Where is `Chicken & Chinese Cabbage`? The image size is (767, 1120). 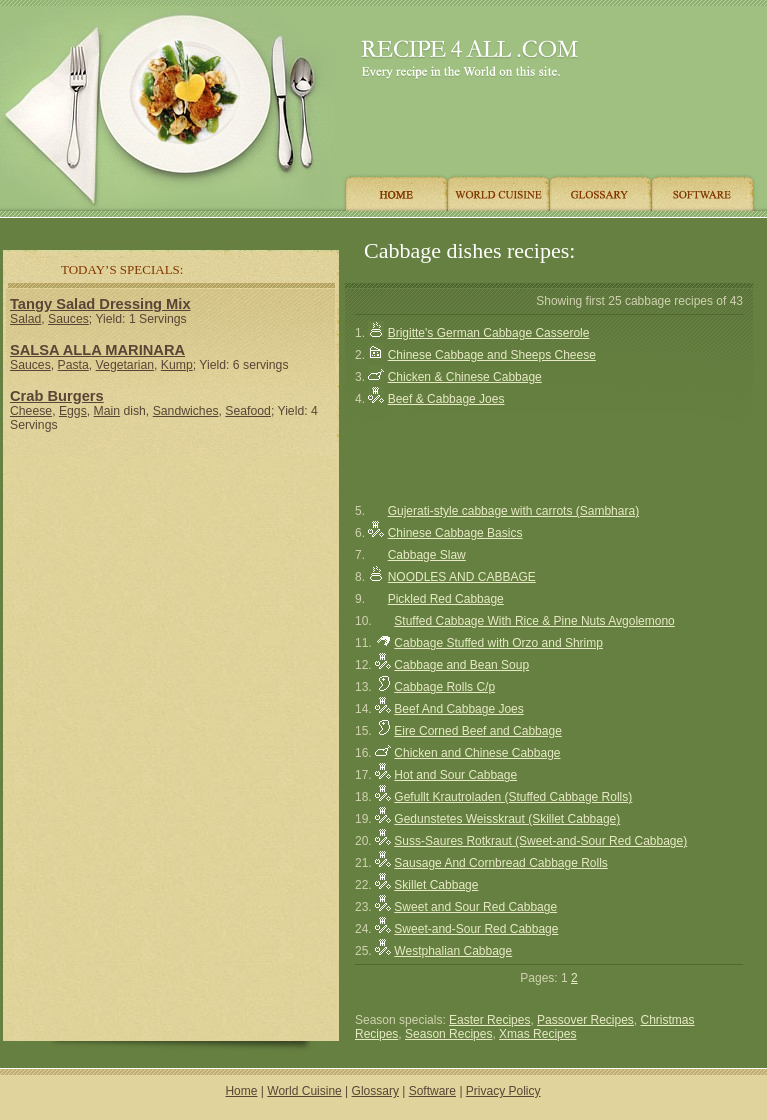
Chicken & Chinese Cabbage is located at coordinates (465, 377).